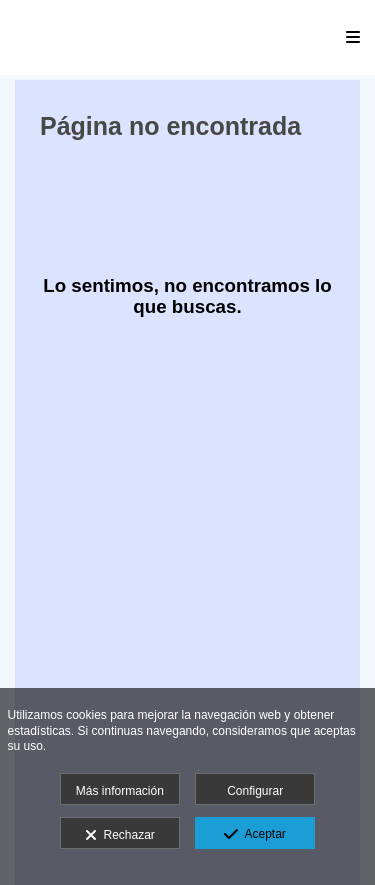 The width and height of the screenshot is (375, 885). What do you see at coordinates (254, 835) in the screenshot?
I see `Aceptar` at bounding box center [254, 835].